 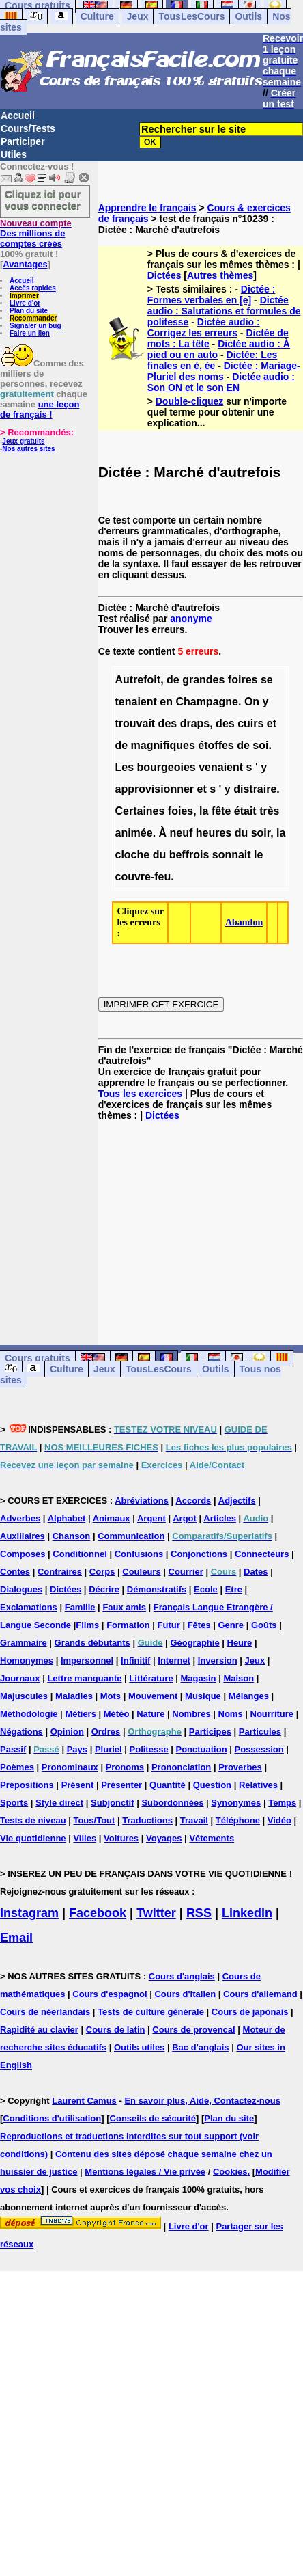 I want to click on Cours/Tests, so click(x=28, y=128).